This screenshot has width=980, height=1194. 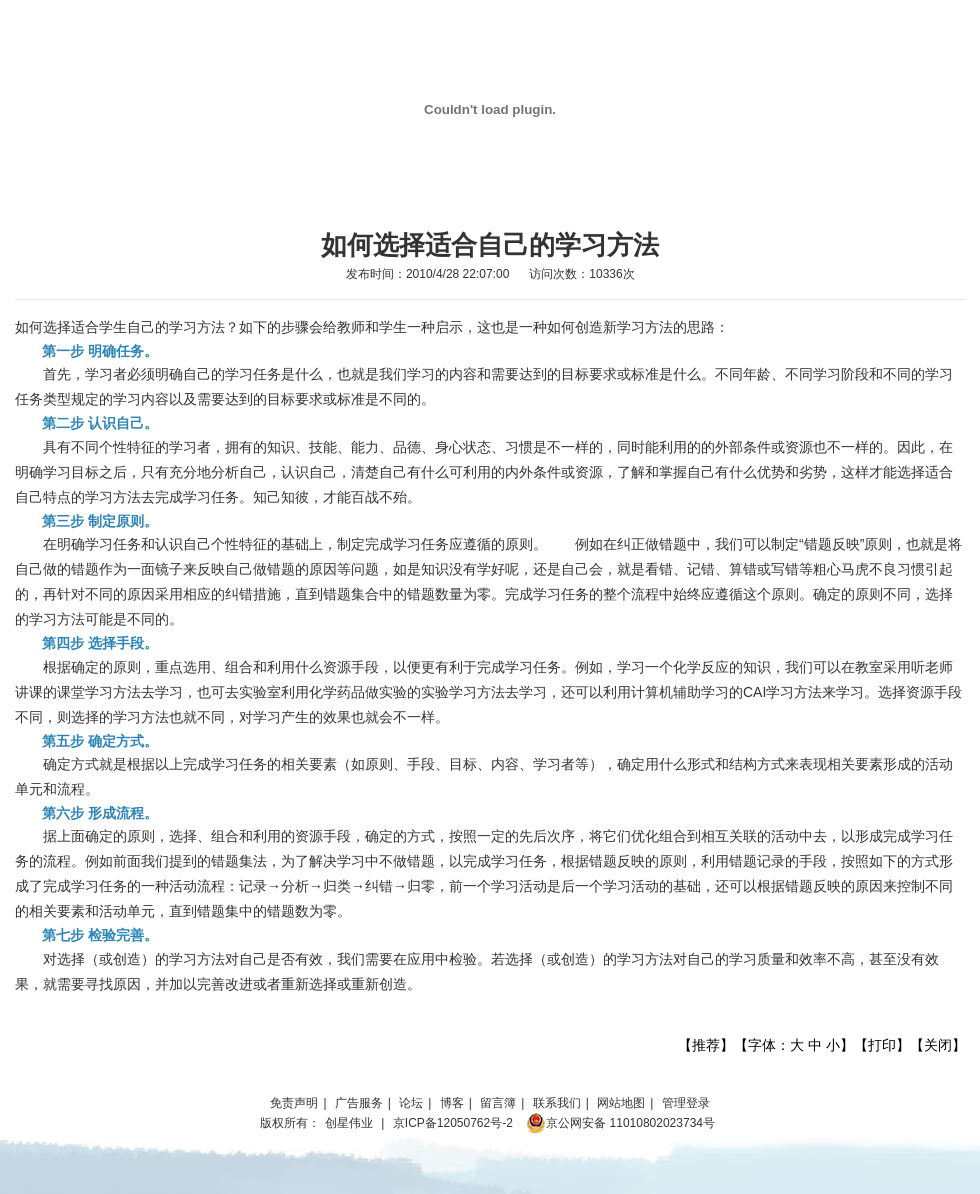 What do you see at coordinates (359, 1103) in the screenshot?
I see `广告服务` at bounding box center [359, 1103].